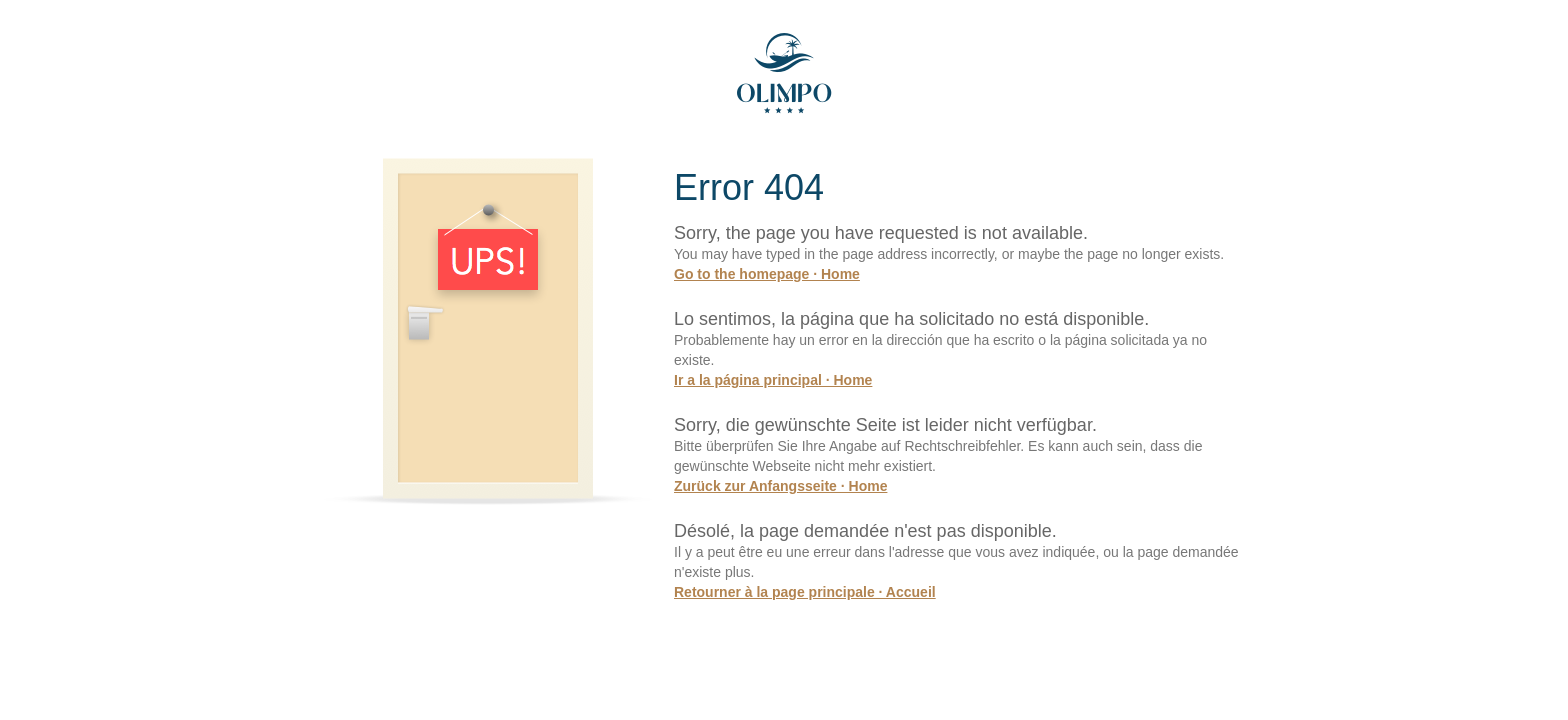 The width and height of the screenshot is (1568, 720). I want to click on Retourner à la page principale · Accueil, so click(805, 592).